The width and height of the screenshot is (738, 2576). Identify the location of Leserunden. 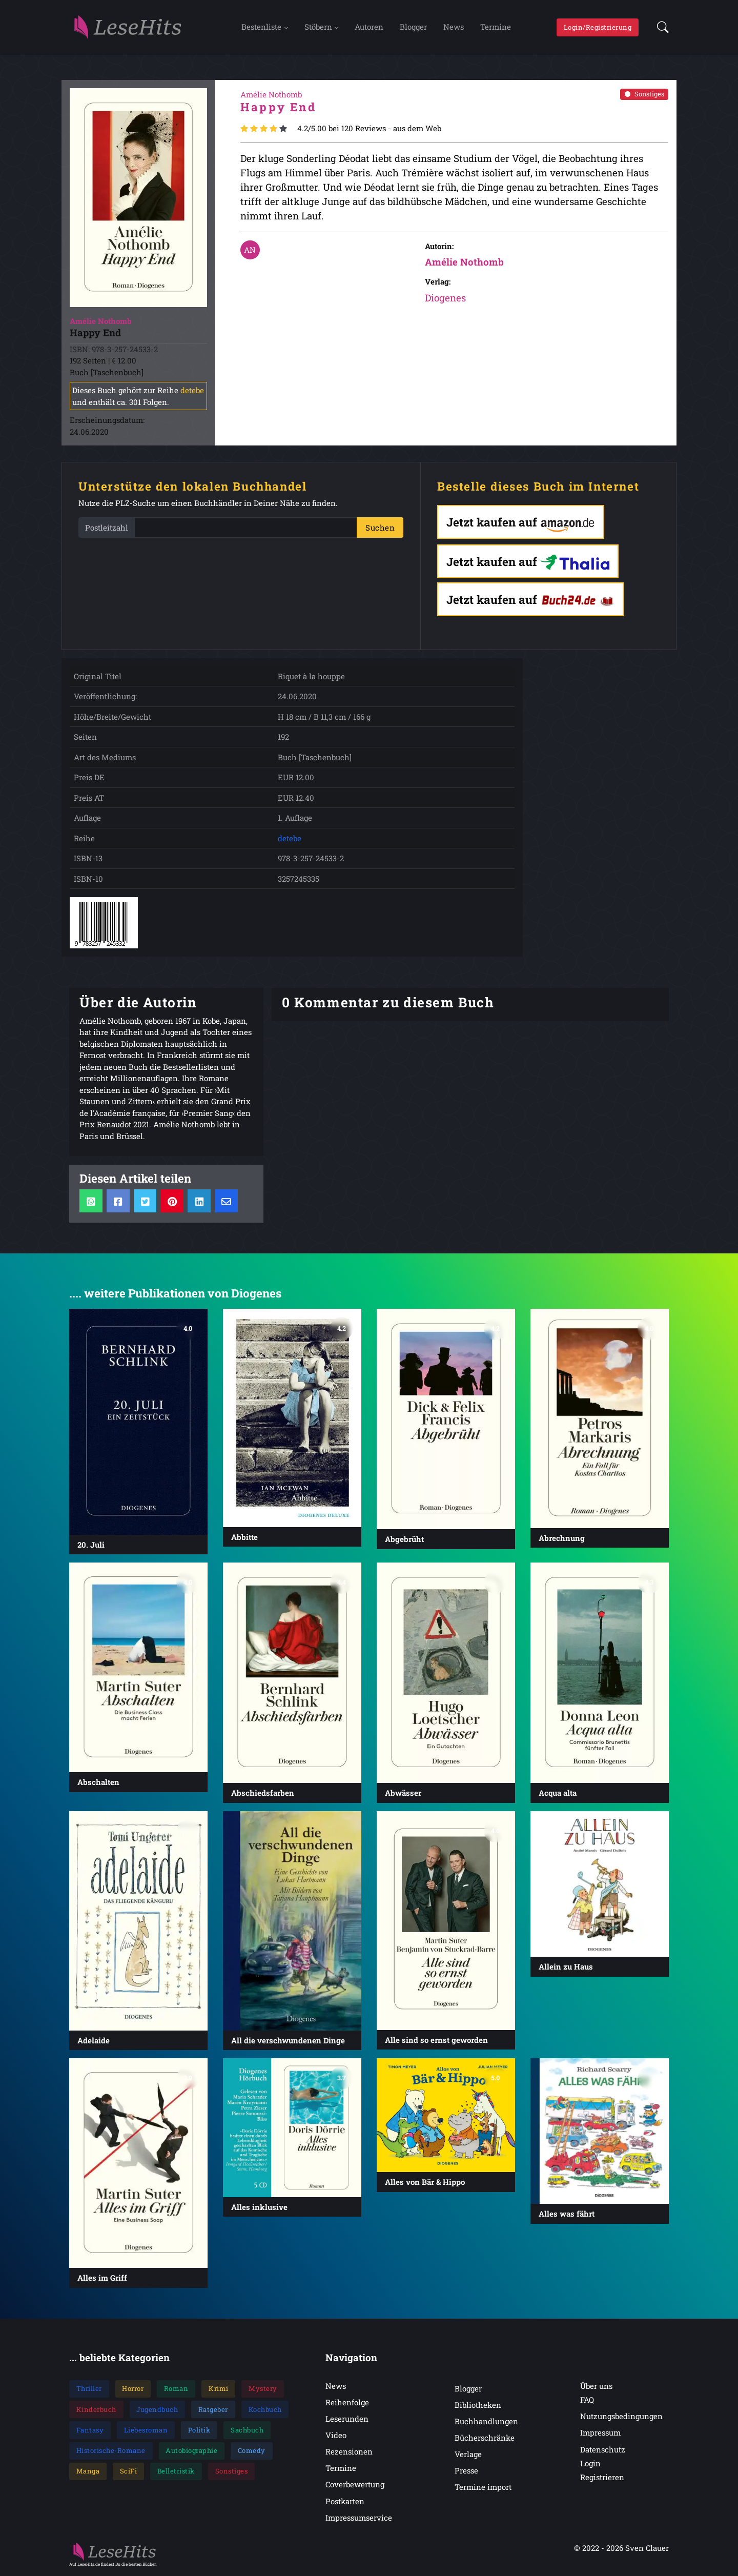
(346, 2419).